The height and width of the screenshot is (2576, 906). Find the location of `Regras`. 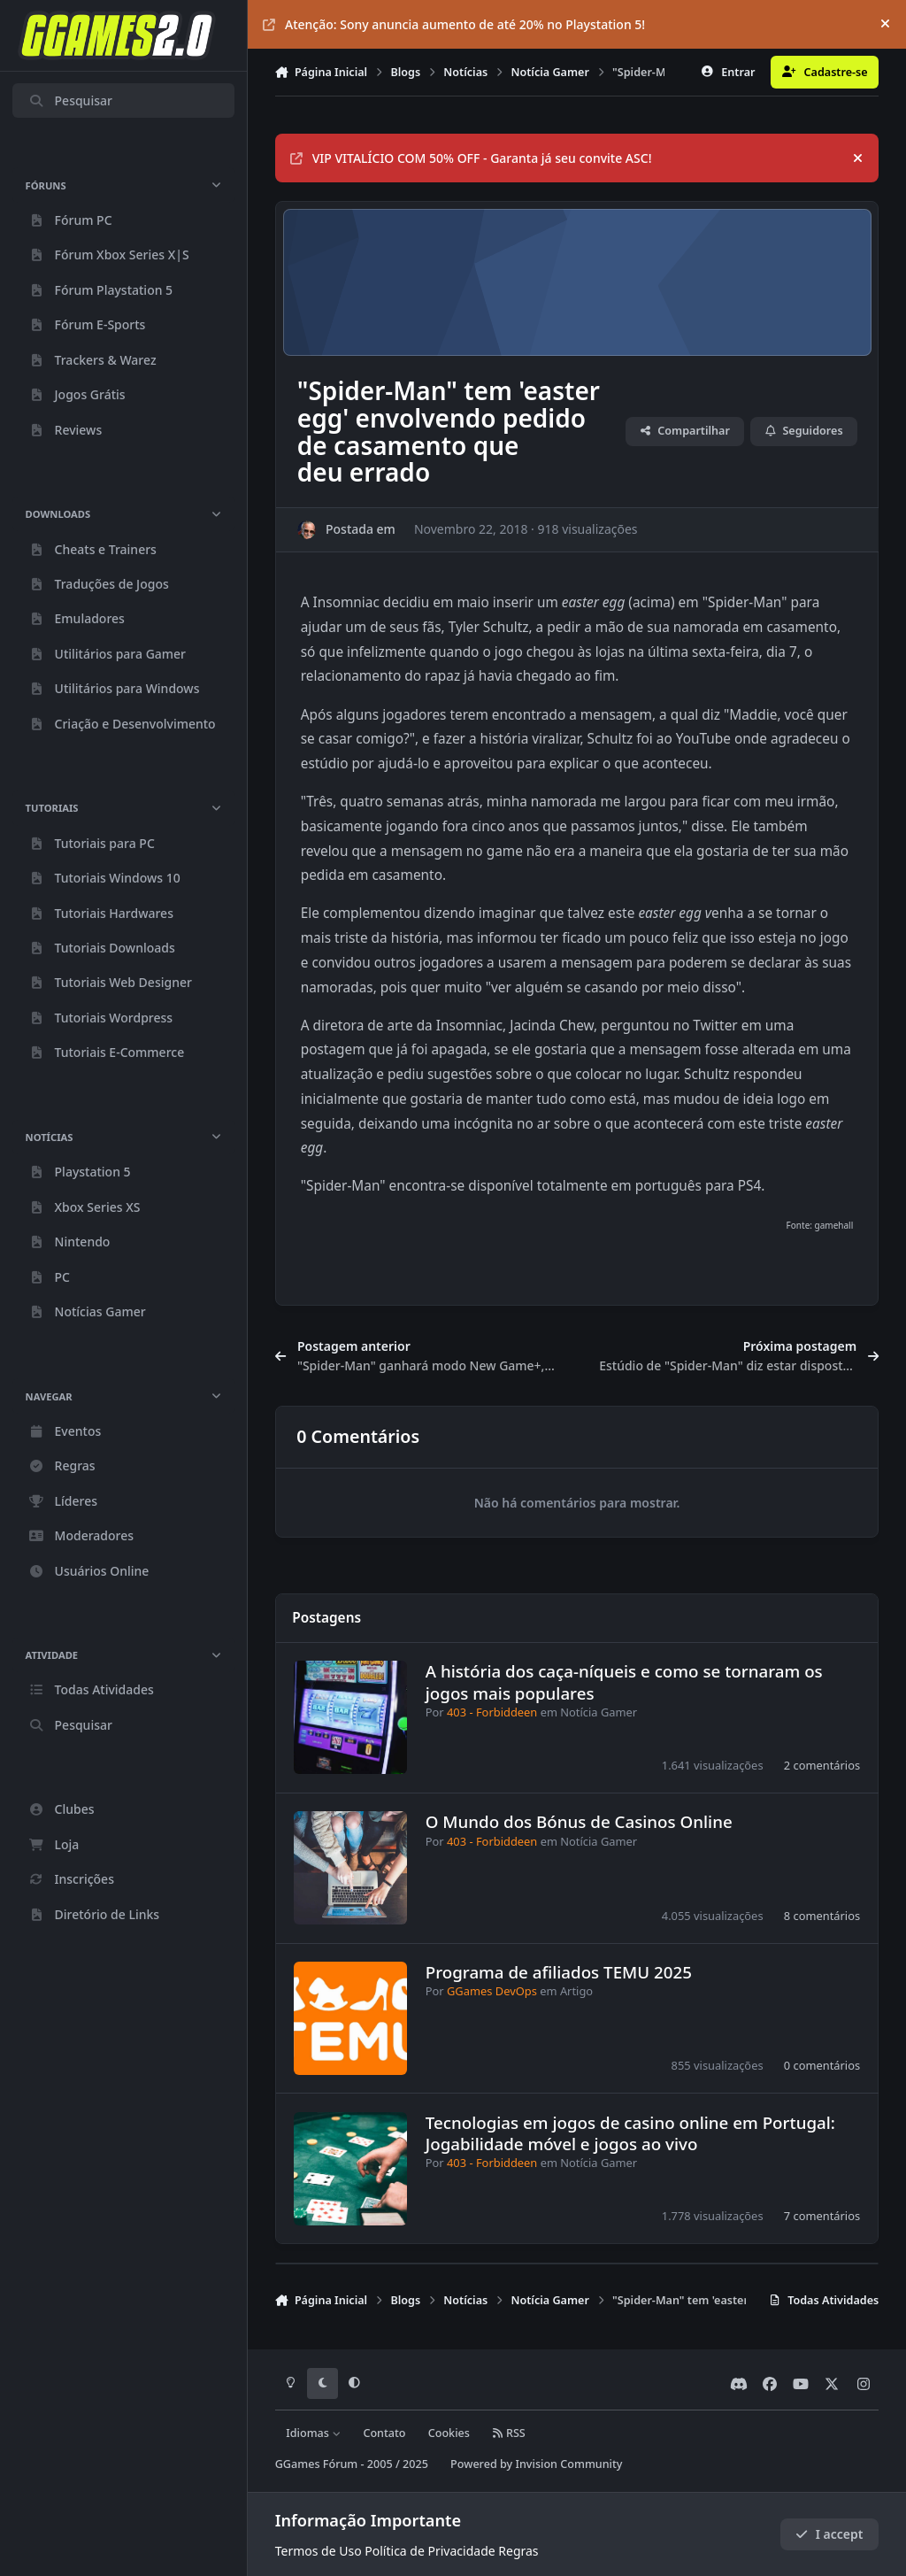

Regras is located at coordinates (518, 2550).